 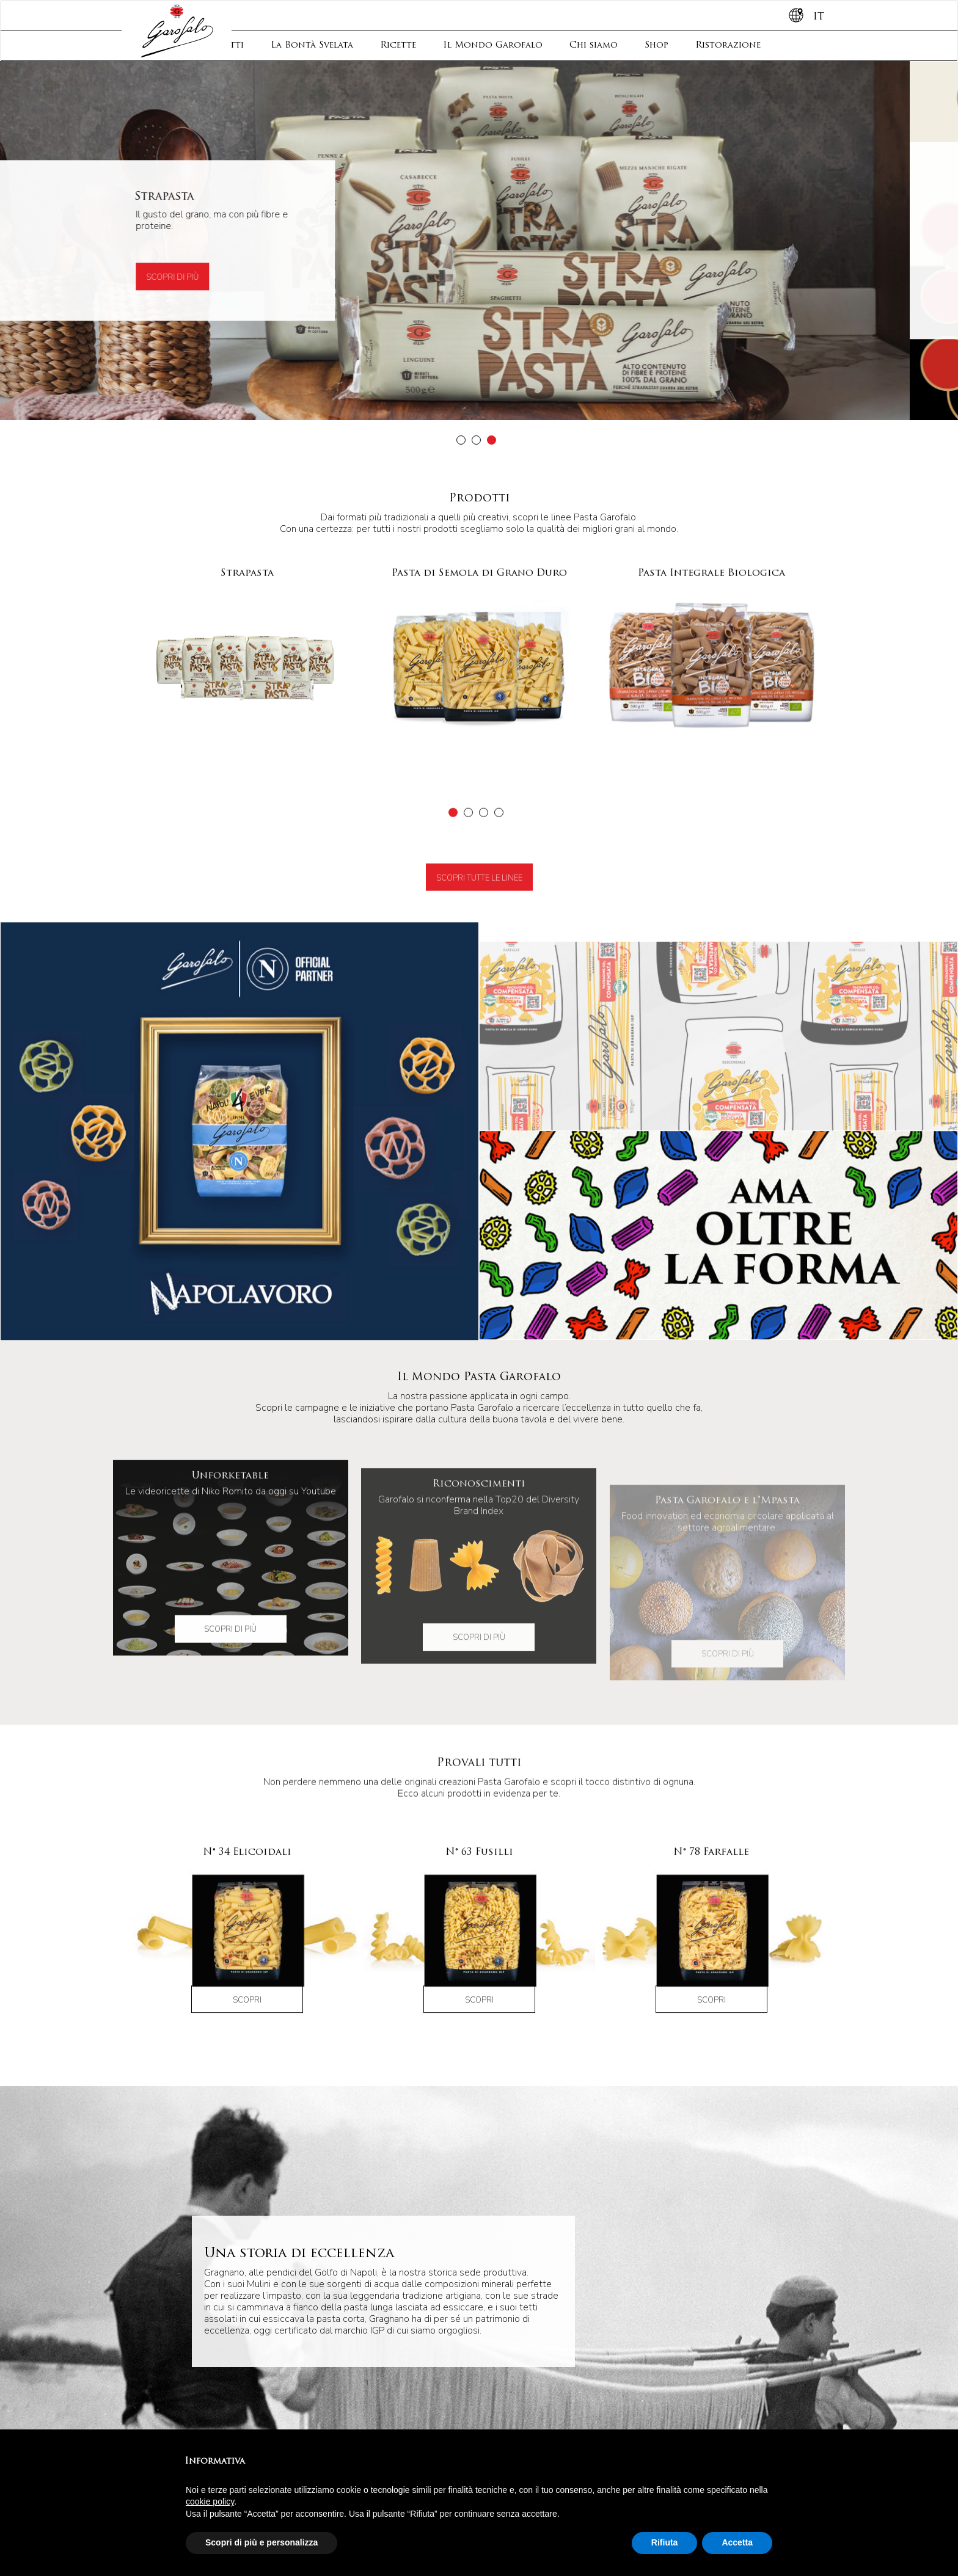 I want to click on Chi siamo, so click(x=593, y=45).